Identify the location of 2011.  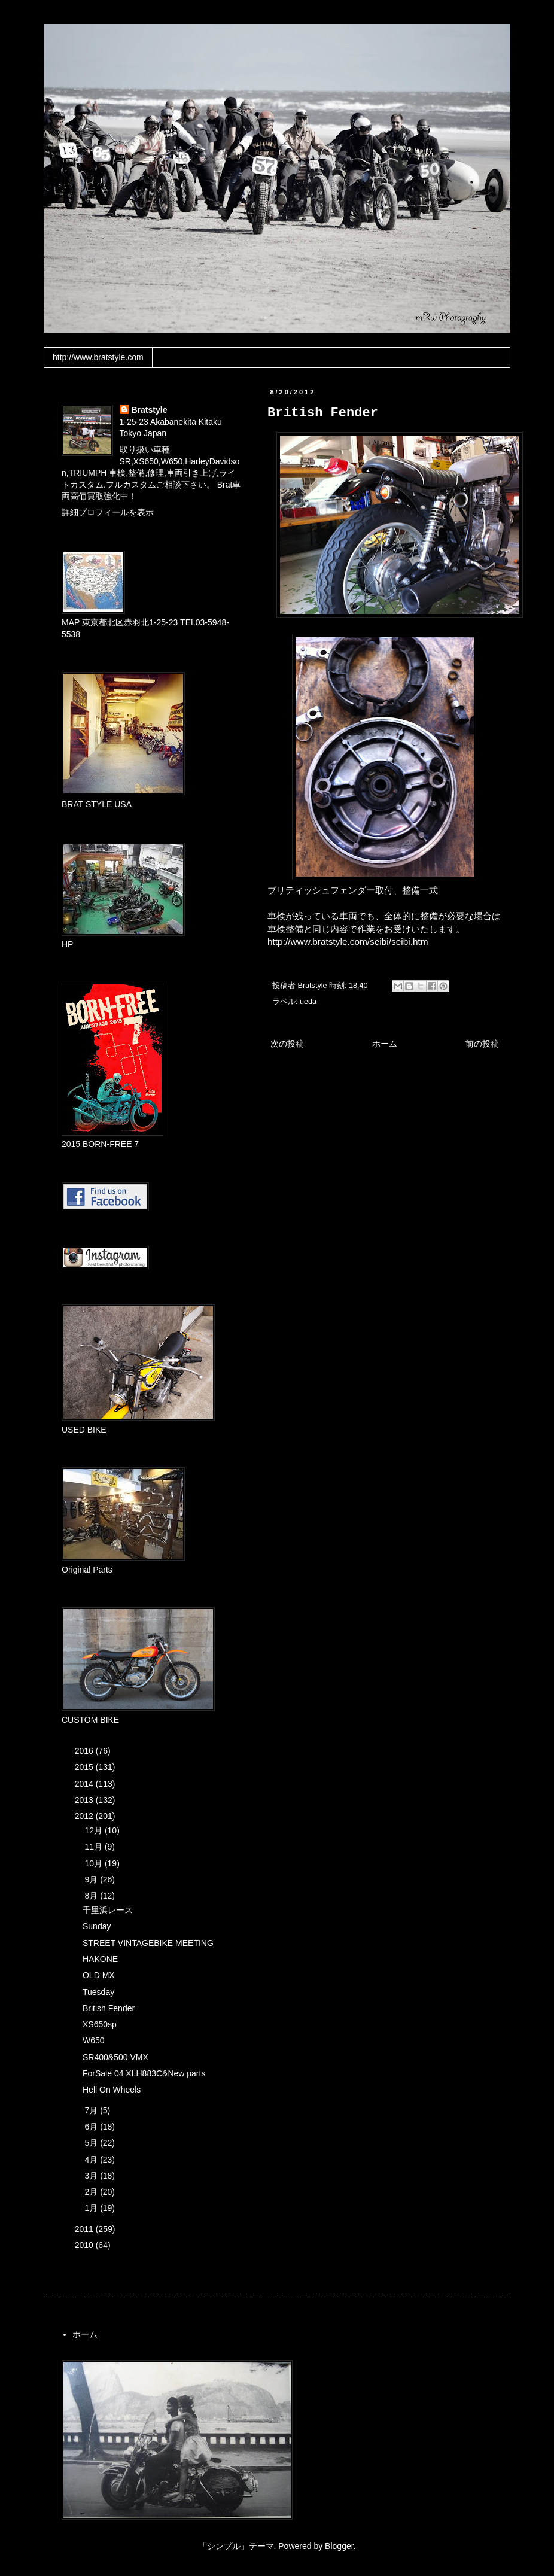
(85, 2229).